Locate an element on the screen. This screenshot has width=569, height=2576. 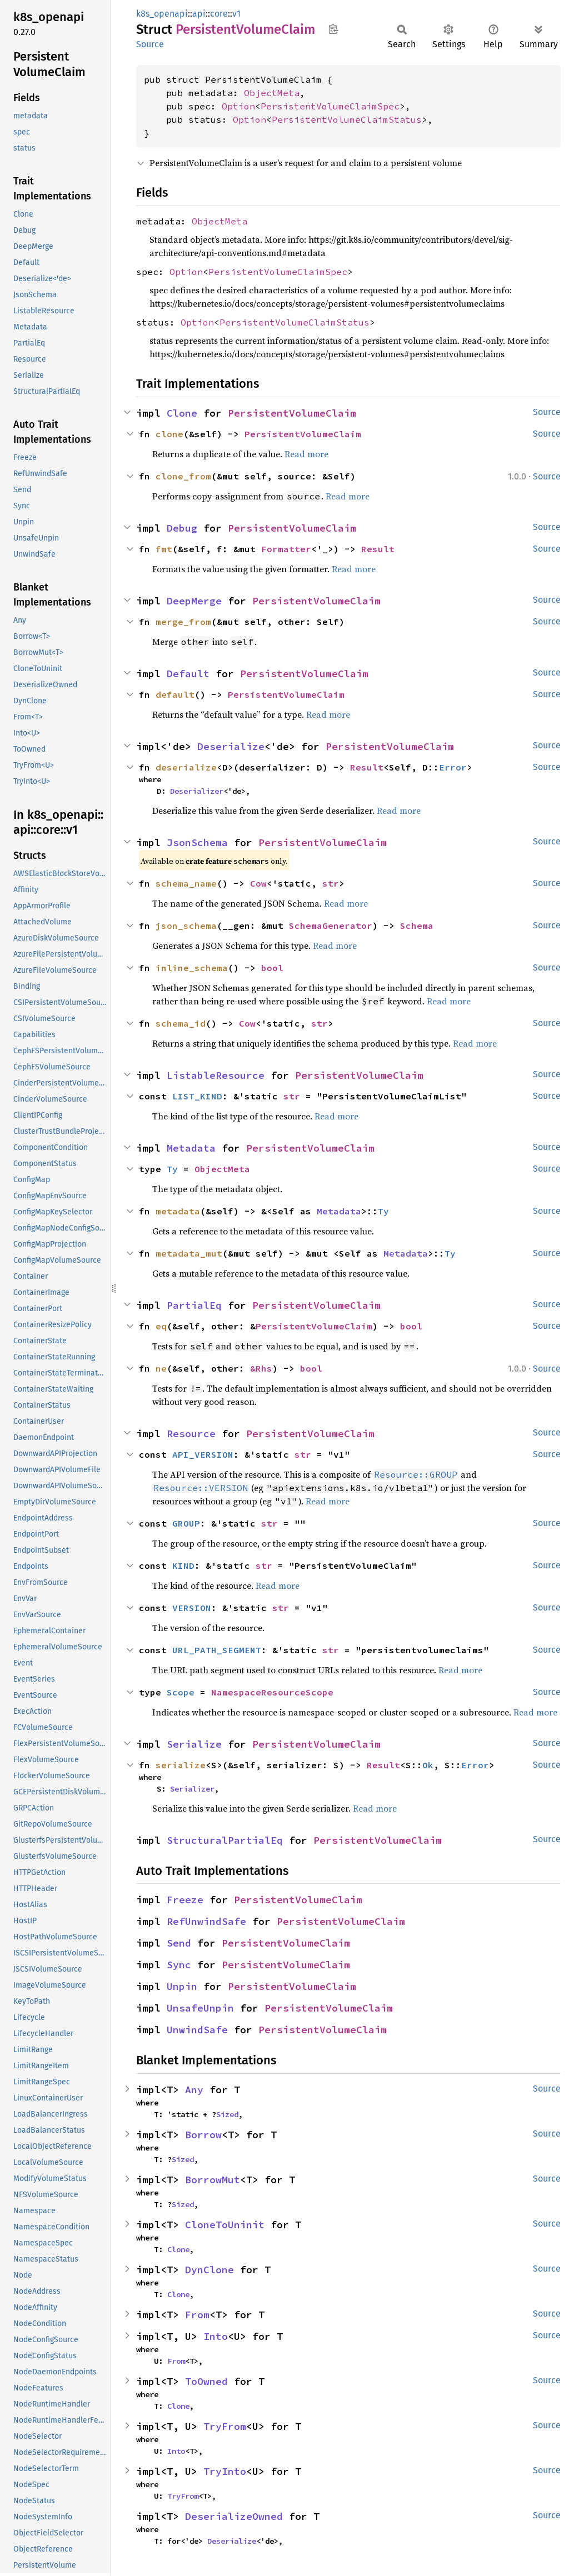
Result is located at coordinates (378, 548).